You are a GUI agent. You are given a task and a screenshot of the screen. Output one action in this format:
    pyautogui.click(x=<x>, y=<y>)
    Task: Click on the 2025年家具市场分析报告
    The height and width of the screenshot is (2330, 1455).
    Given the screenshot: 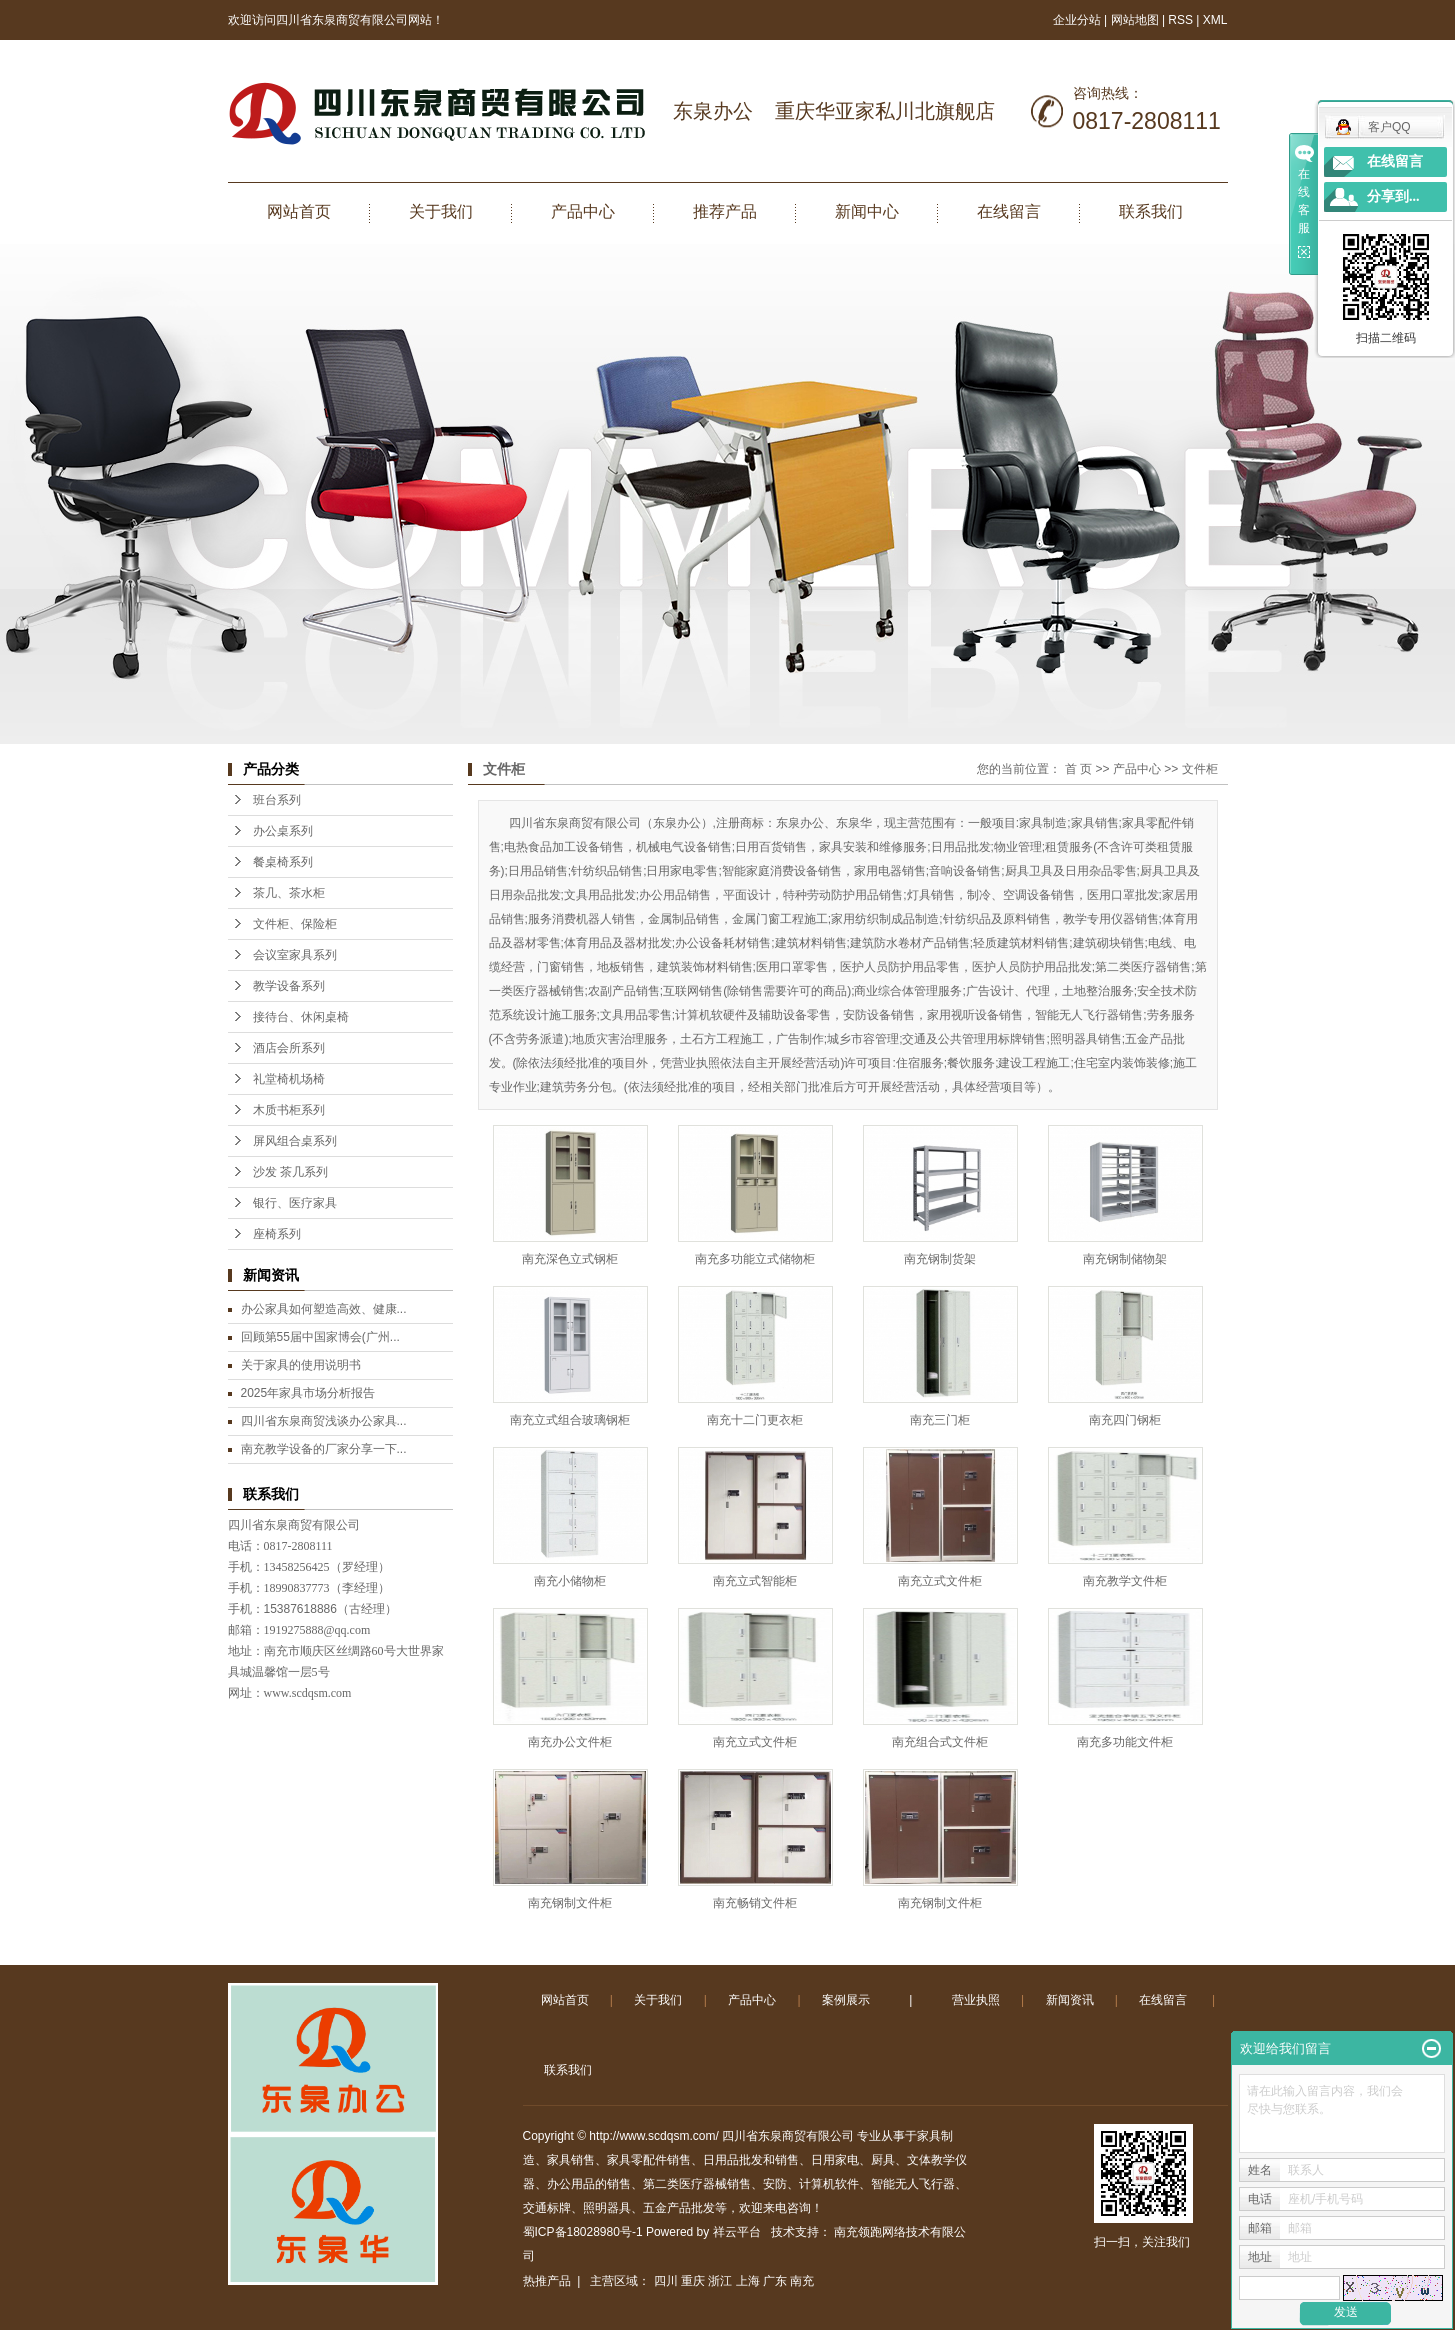 What is the action you would take?
    pyautogui.click(x=308, y=1393)
    